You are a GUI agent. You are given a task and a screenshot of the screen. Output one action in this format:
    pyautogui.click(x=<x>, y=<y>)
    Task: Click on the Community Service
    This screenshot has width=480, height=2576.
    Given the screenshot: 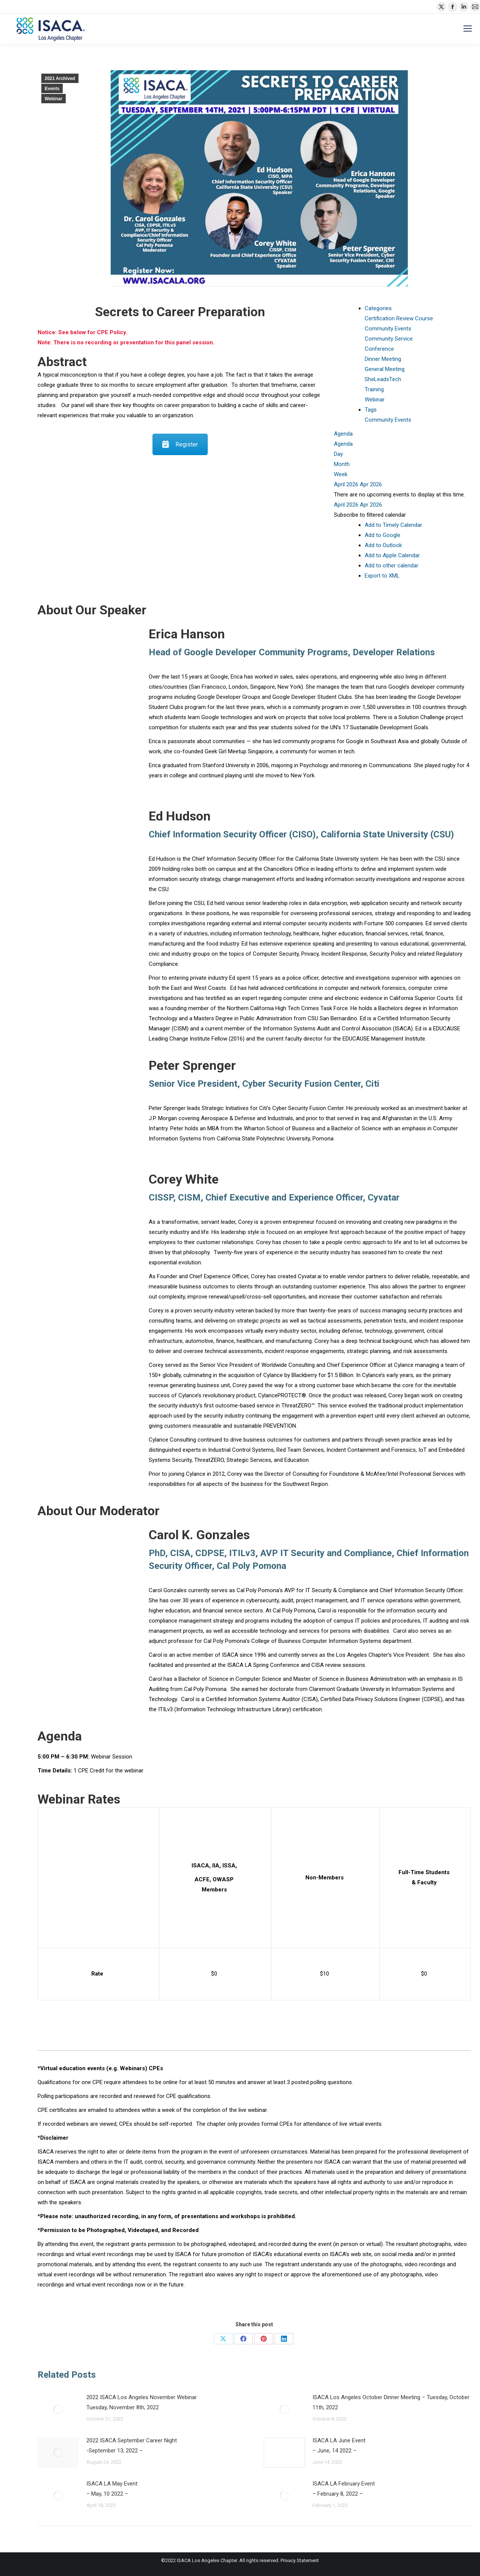 What is the action you would take?
    pyautogui.click(x=389, y=338)
    